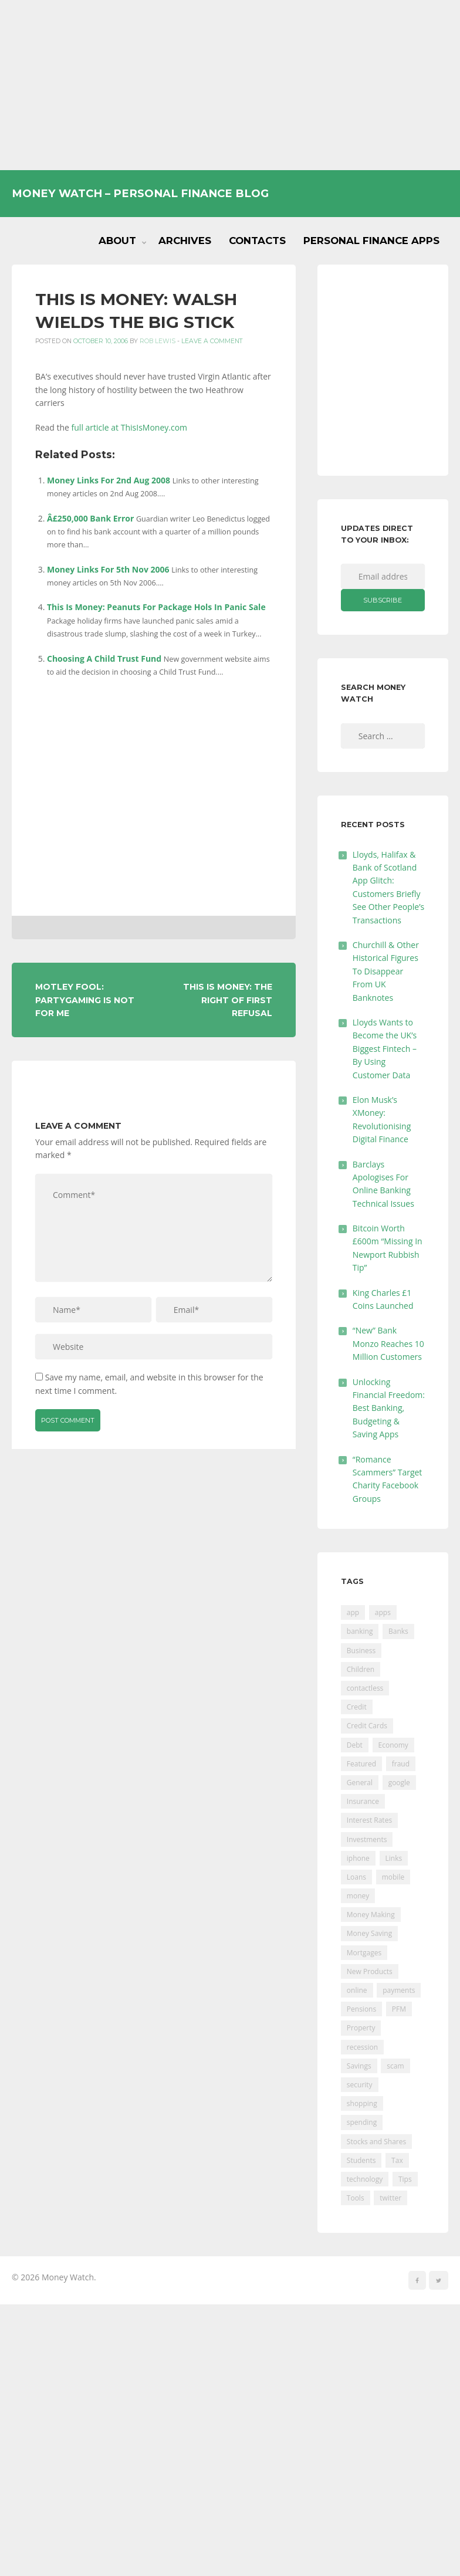 The height and width of the screenshot is (2576, 460). Describe the element at coordinates (360, 1669) in the screenshot. I see `Children [Children (48 items)]` at that location.